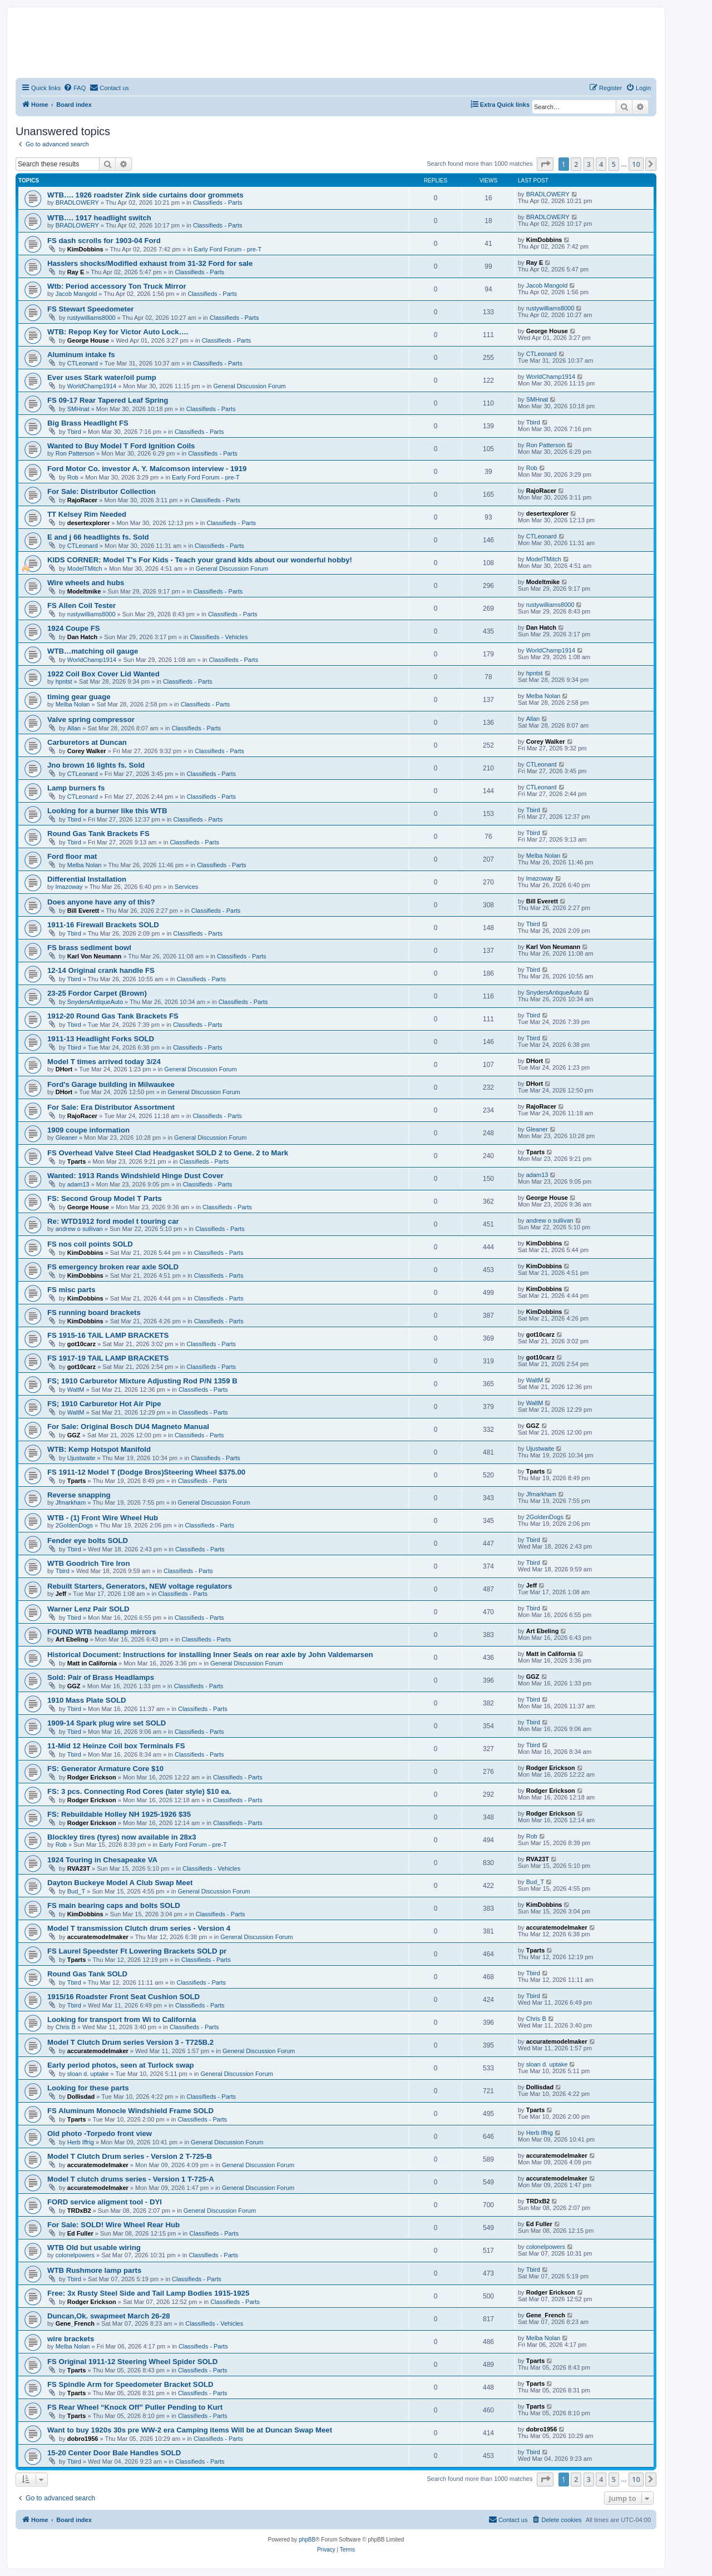 The height and width of the screenshot is (2576, 712). What do you see at coordinates (75, 2255) in the screenshot?
I see `colonelpowers` at bounding box center [75, 2255].